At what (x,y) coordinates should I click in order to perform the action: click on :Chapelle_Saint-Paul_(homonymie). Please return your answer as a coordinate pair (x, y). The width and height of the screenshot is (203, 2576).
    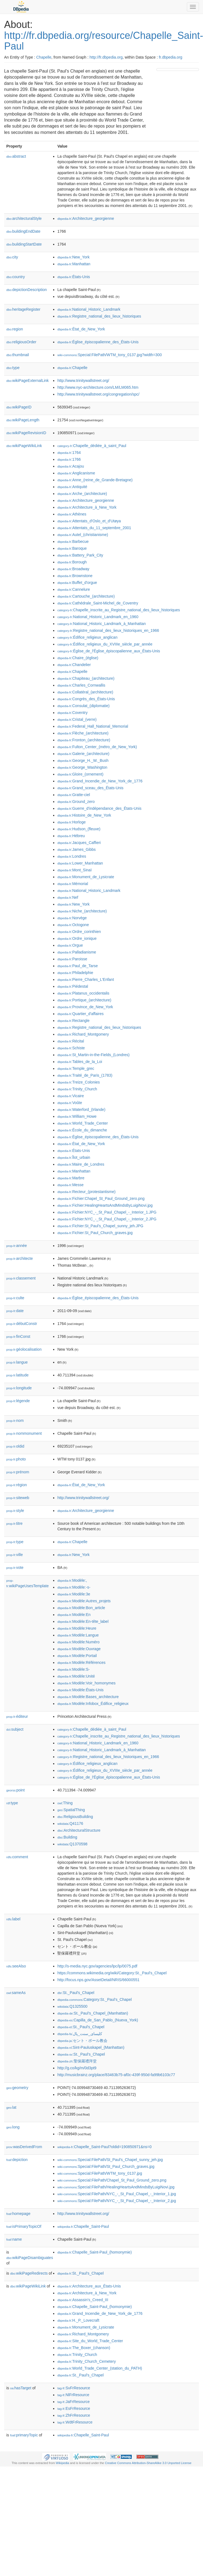
    Looking at the image, I should click on (94, 2252).